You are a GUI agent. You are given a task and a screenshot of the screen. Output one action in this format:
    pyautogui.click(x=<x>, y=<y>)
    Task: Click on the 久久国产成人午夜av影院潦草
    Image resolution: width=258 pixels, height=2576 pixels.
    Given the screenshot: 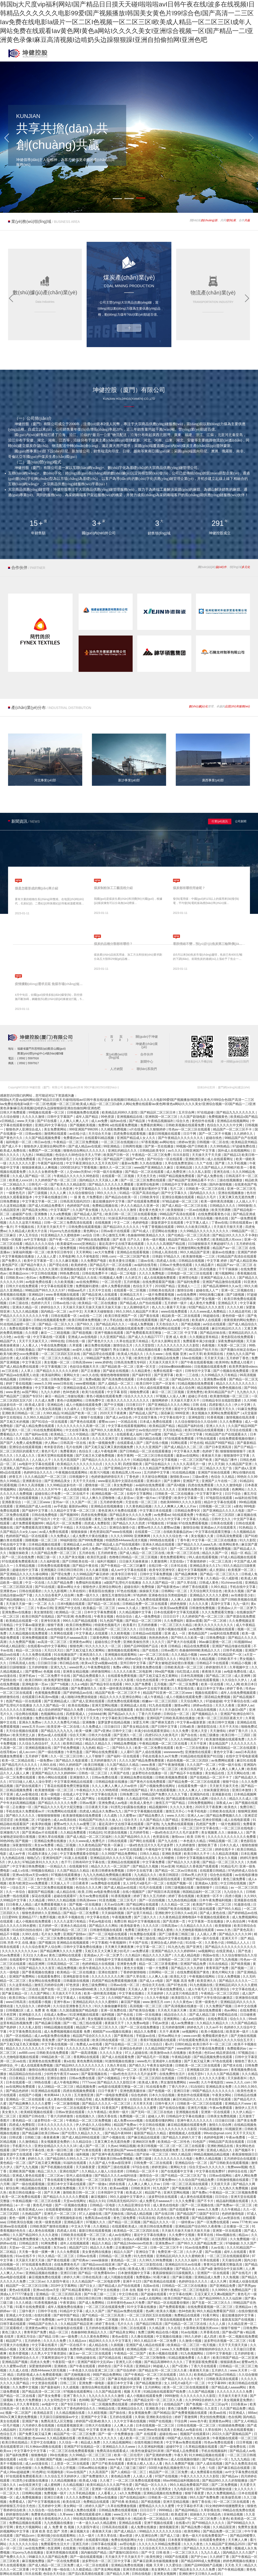 What is the action you would take?
    pyautogui.click(x=110, y=2163)
    